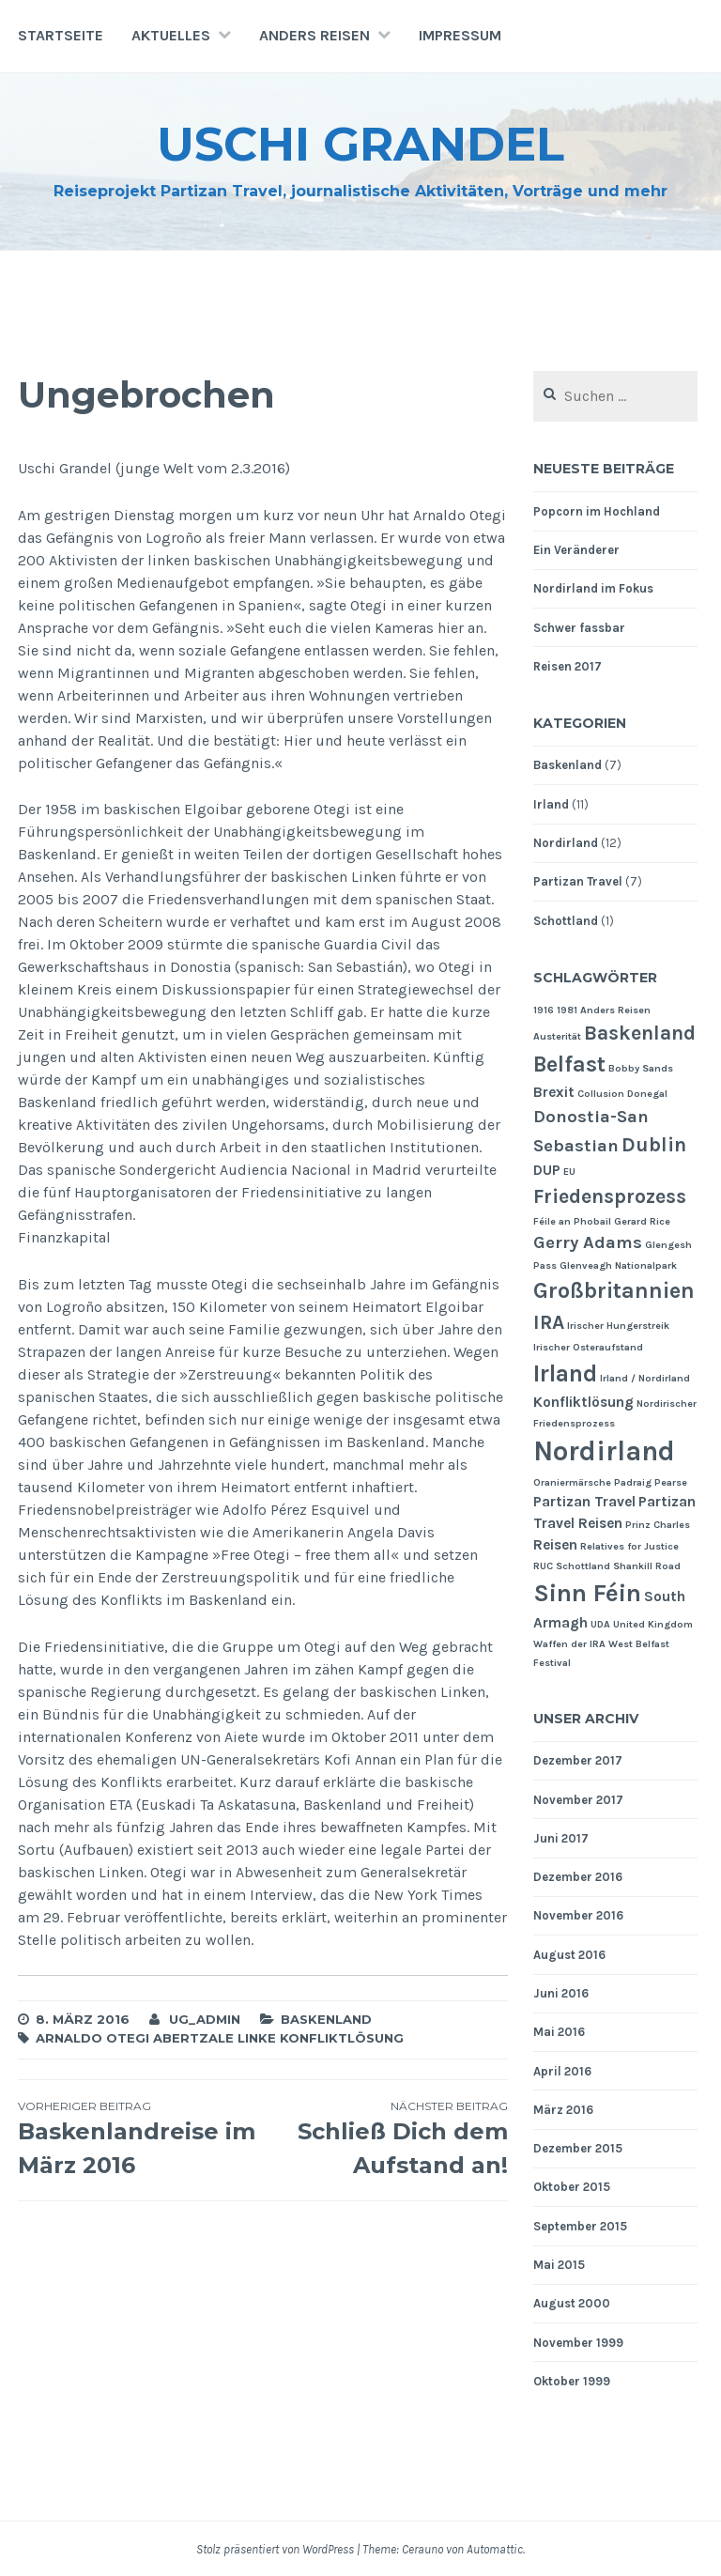  I want to click on Ein Veränderer, so click(576, 550).